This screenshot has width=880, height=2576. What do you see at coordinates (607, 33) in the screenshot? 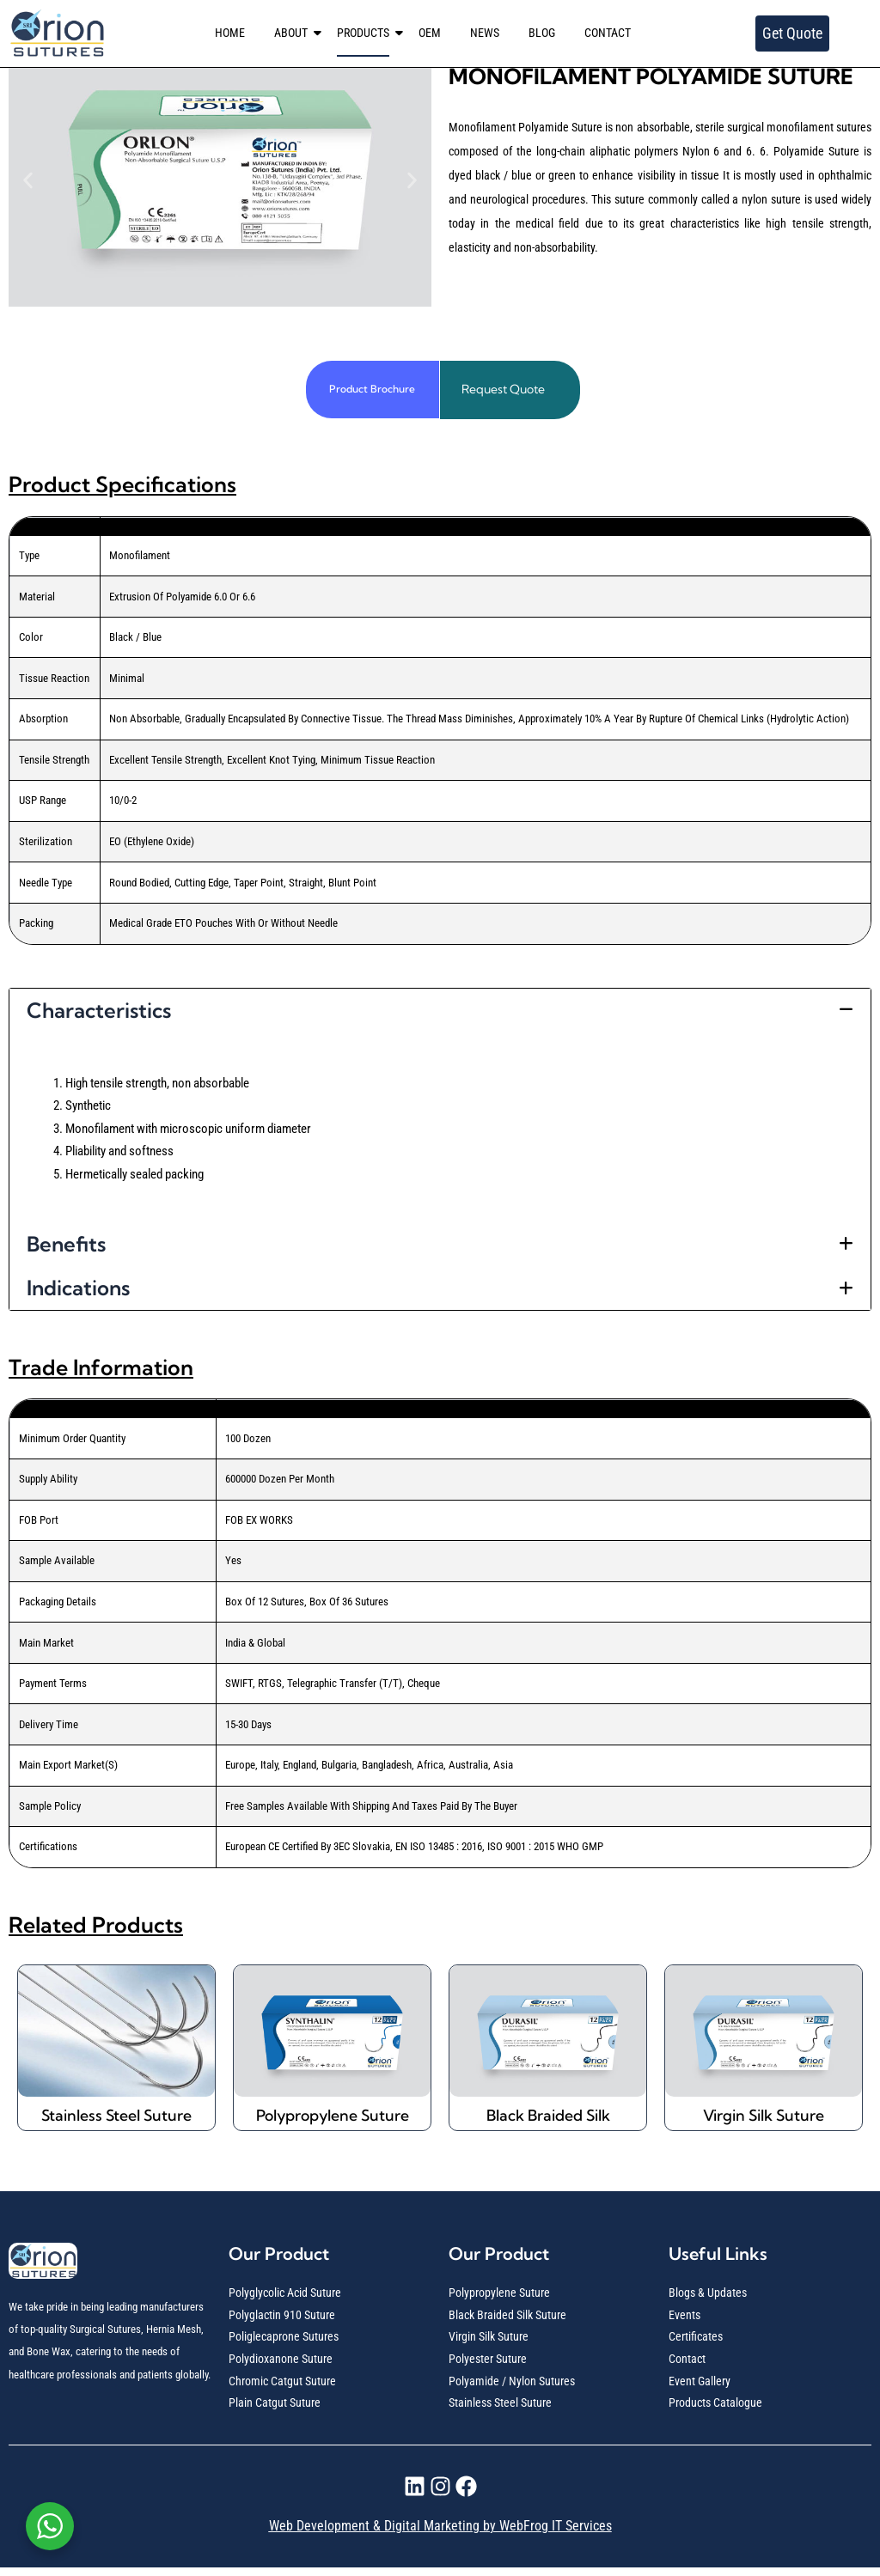
I see `CONTACT` at bounding box center [607, 33].